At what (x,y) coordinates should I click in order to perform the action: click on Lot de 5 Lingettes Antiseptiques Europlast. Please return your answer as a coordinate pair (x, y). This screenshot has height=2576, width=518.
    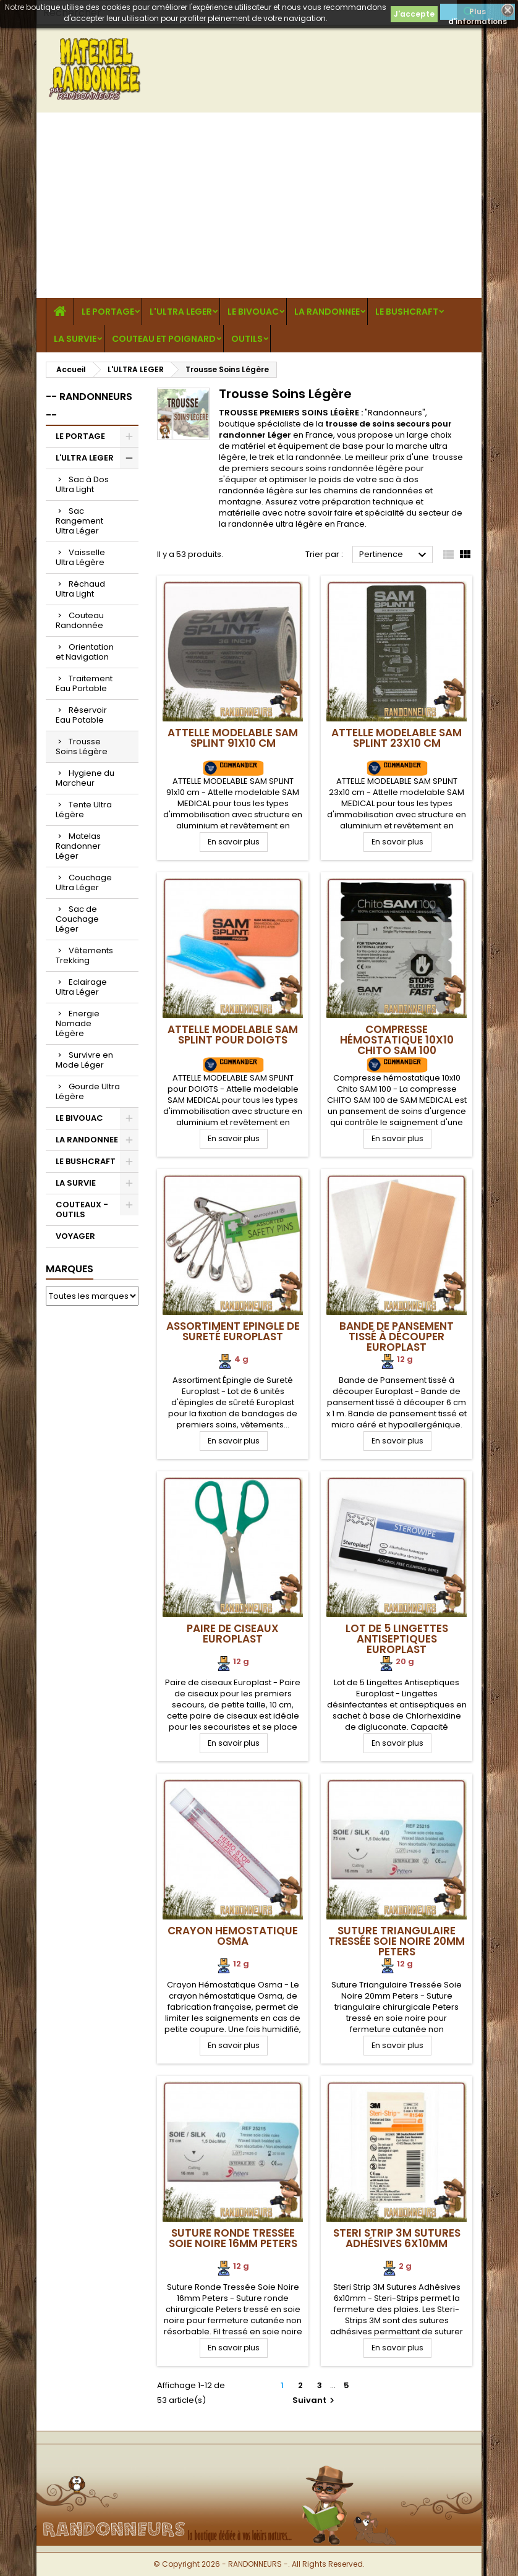
    Looking at the image, I should click on (397, 1639).